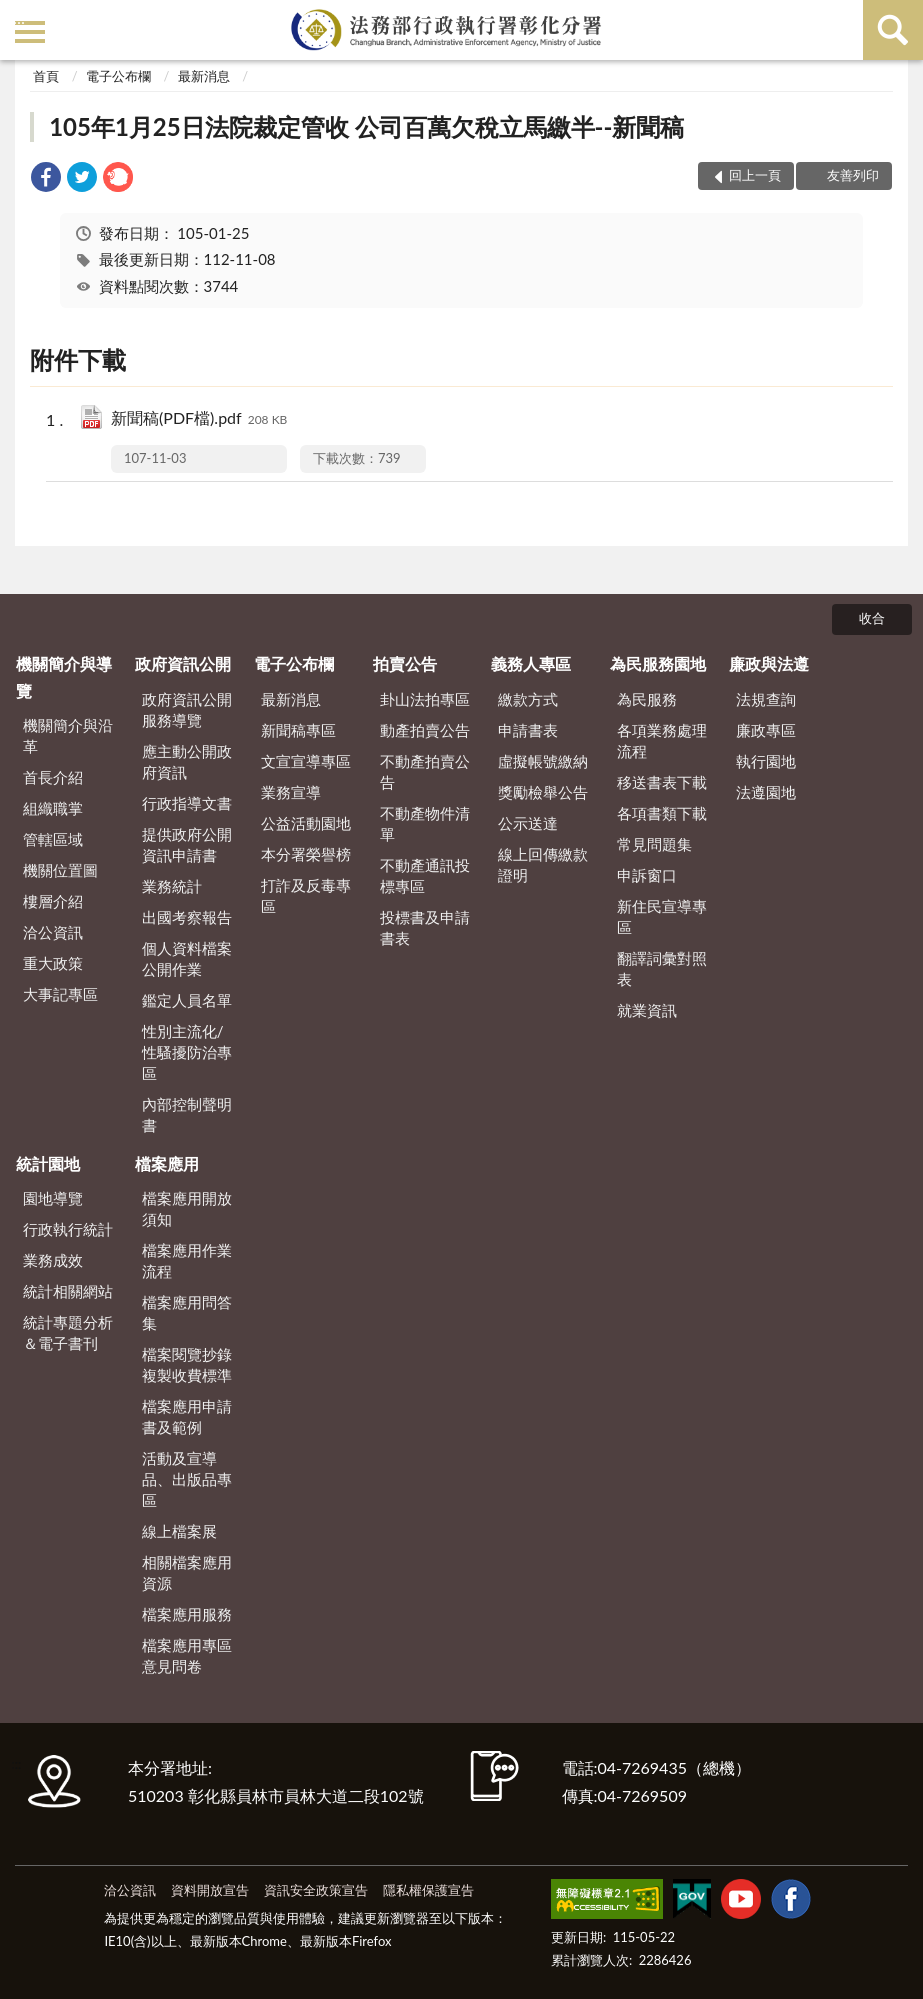 This screenshot has width=923, height=1999. Describe the element at coordinates (187, 1364) in the screenshot. I see `檔案閱覽抄錄複製收費標準` at that location.